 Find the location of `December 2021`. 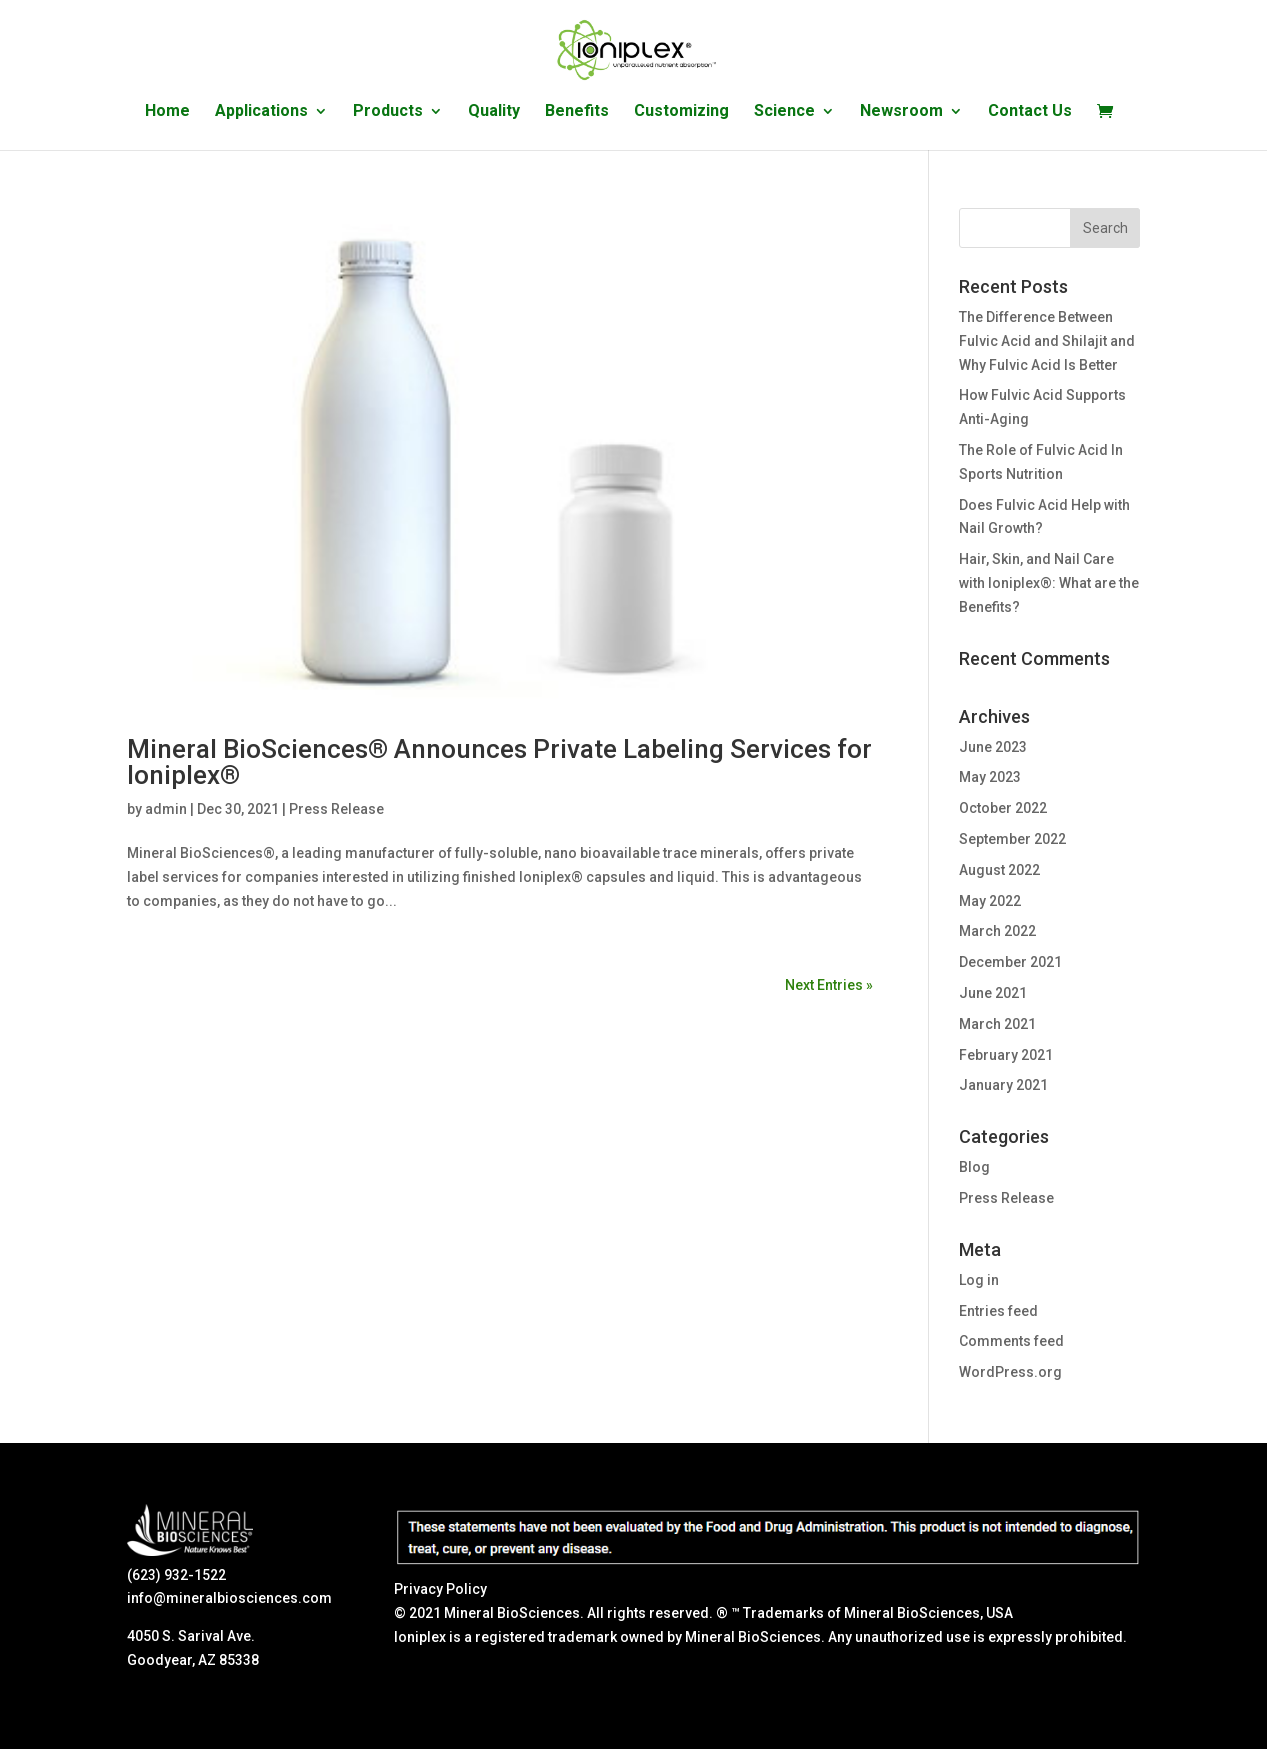

December 2021 is located at coordinates (1010, 962).